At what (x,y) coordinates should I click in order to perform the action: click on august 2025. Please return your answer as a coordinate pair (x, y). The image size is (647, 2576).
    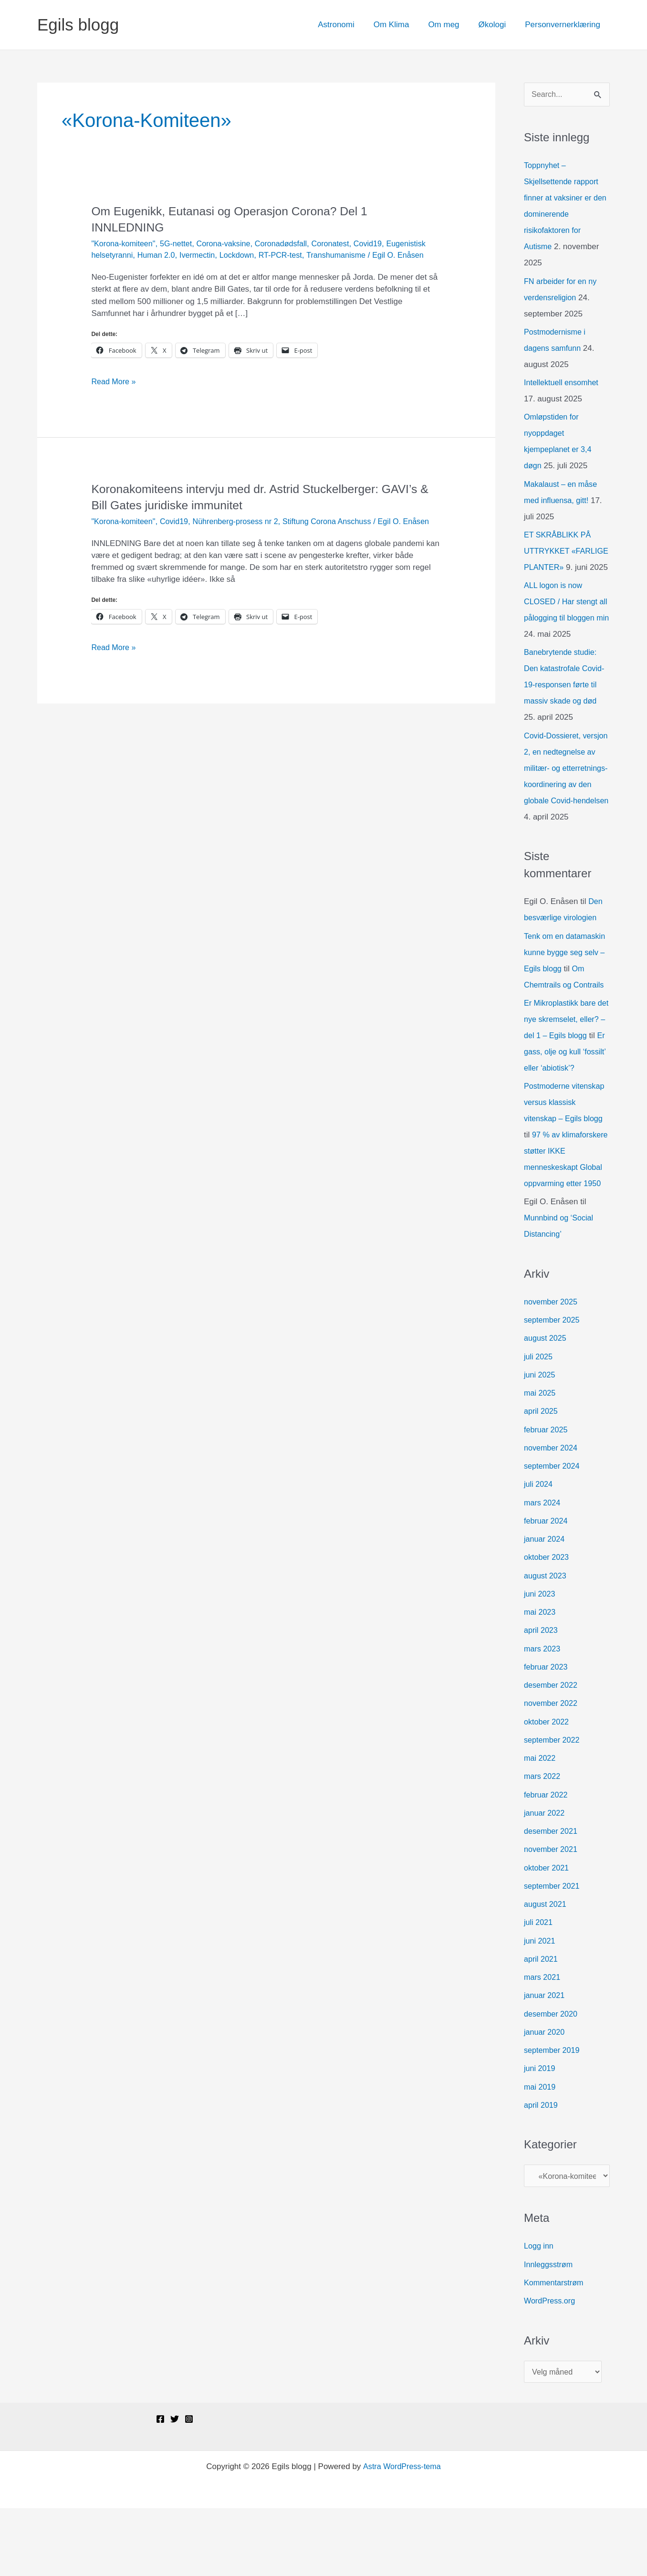
    Looking at the image, I should click on (546, 1404).